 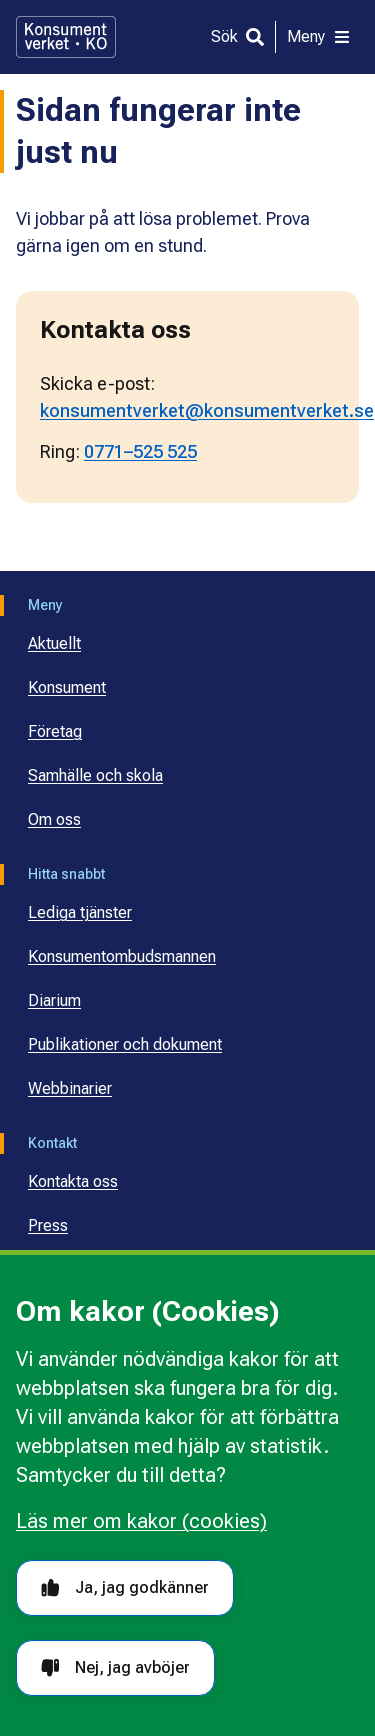 I want to click on Publikationer och dokument, so click(x=125, y=1044).